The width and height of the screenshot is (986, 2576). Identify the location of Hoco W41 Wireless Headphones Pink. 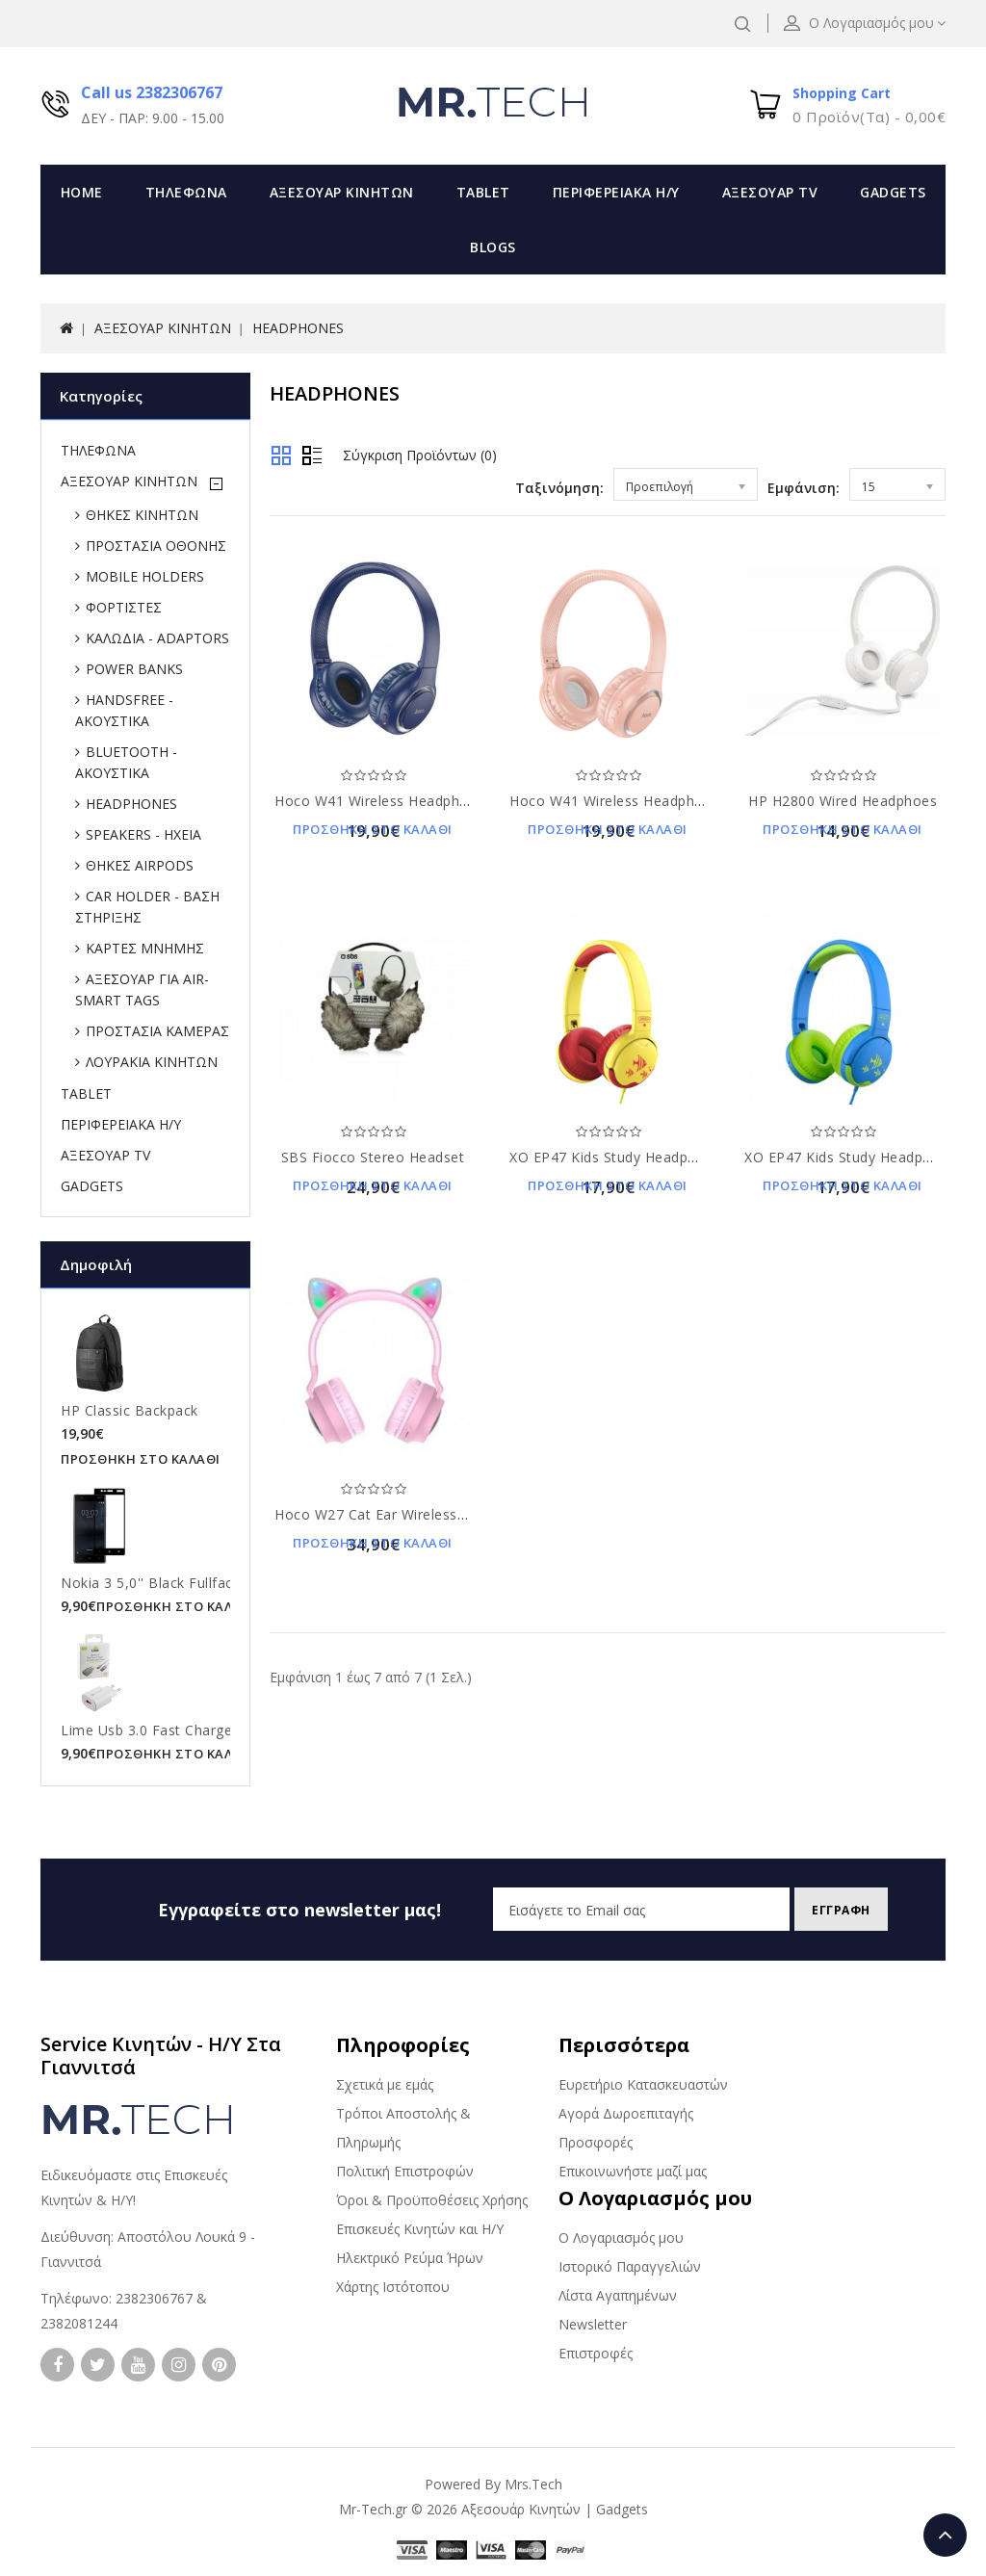
(634, 801).